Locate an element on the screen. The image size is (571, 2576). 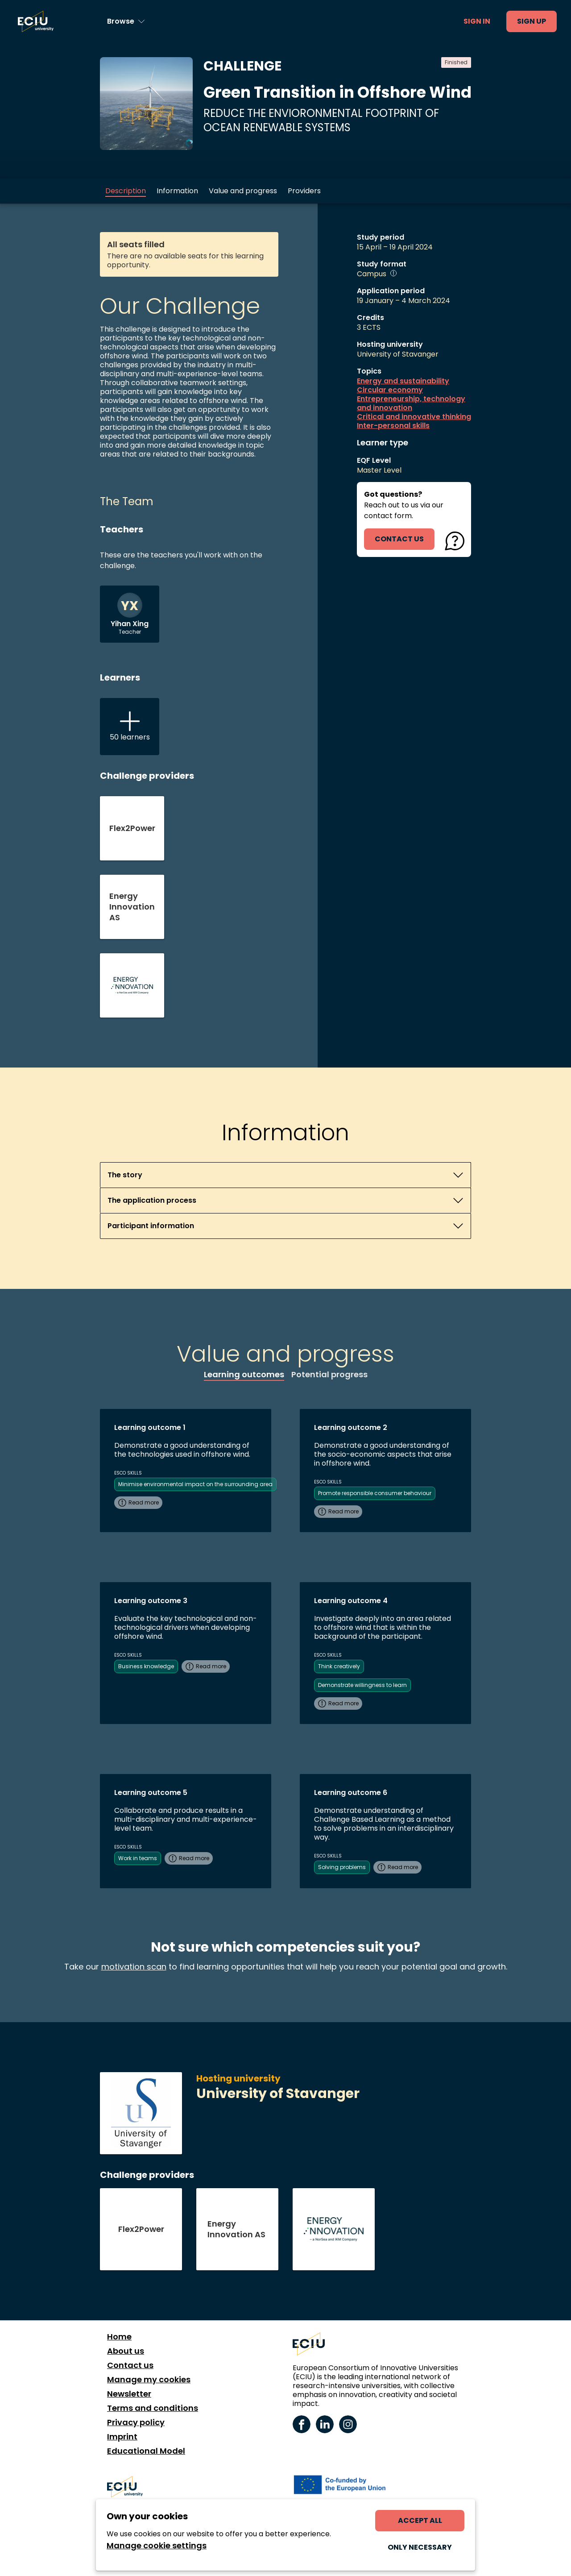
Terms and conditions is located at coordinates (152, 2408).